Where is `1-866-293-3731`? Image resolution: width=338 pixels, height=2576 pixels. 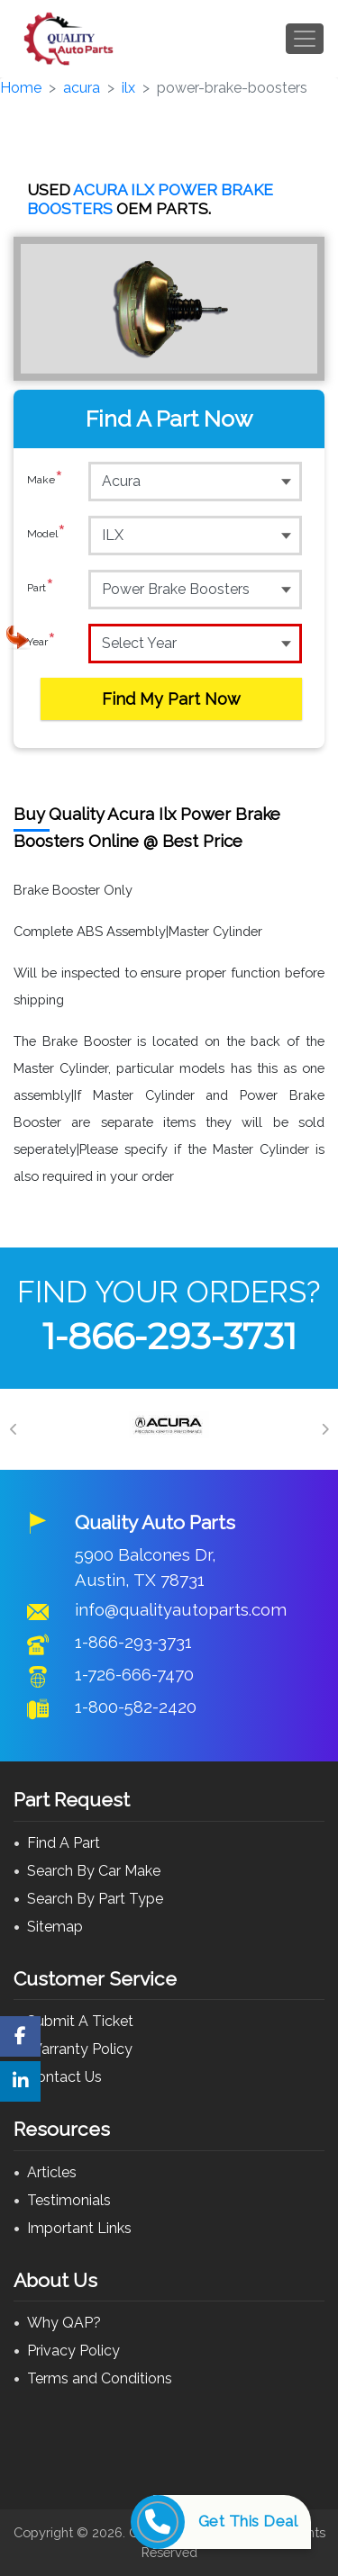
1-866-293-3731 is located at coordinates (169, 1336).